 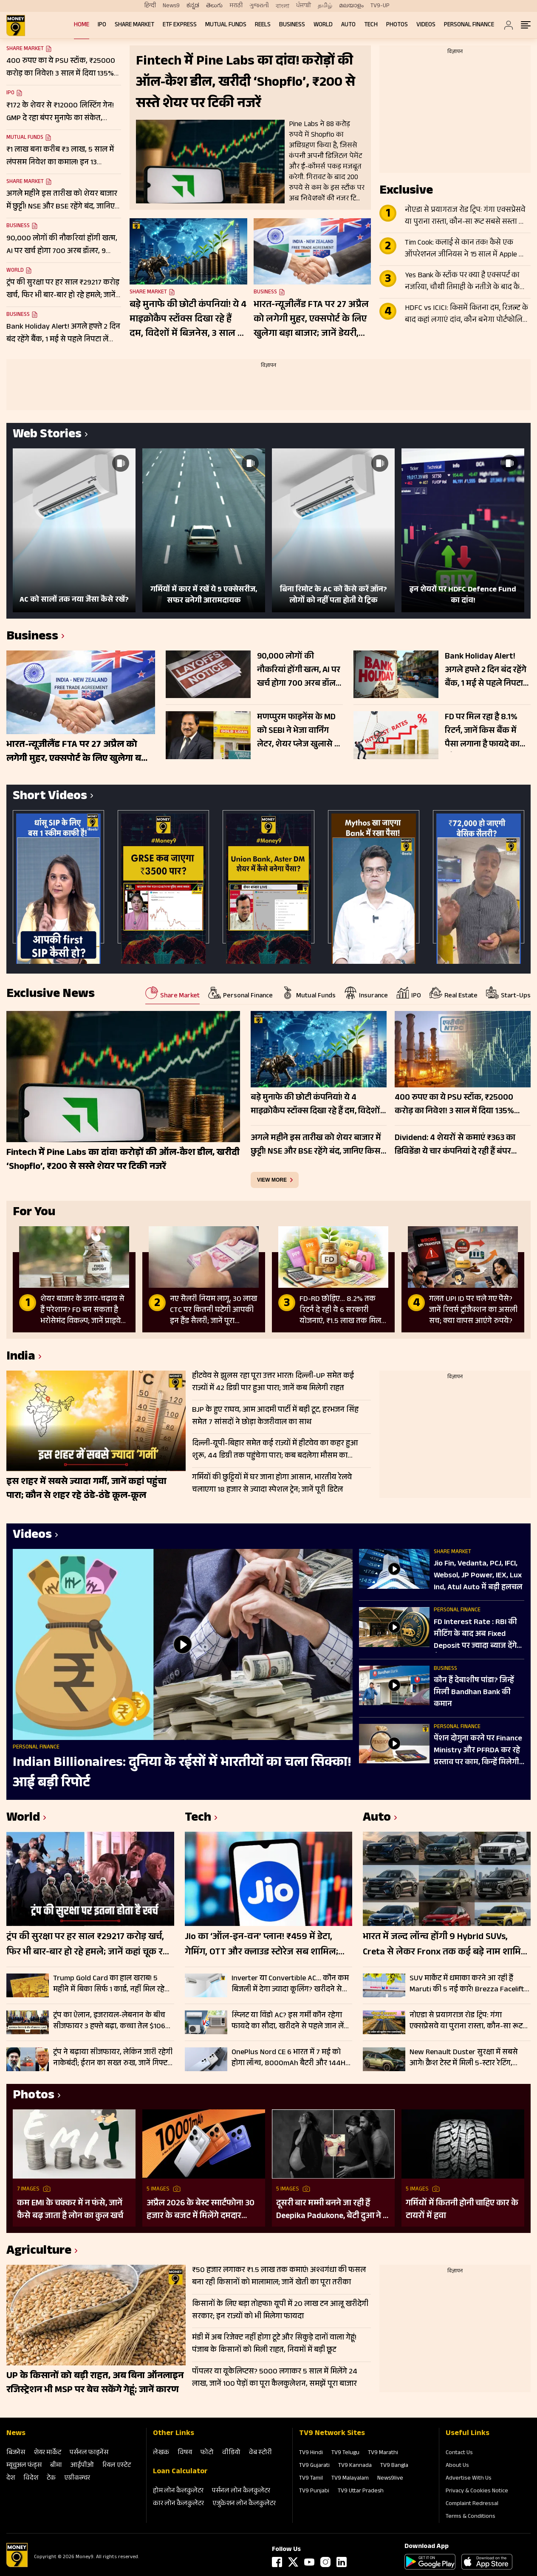 What do you see at coordinates (478, 1576) in the screenshot?
I see `Jio Fin, Vedanta, PCJ, IFCI, Websol, JP Power, IEX, Lux Ind, Atul Auto में बड़ी हलचल` at bounding box center [478, 1576].